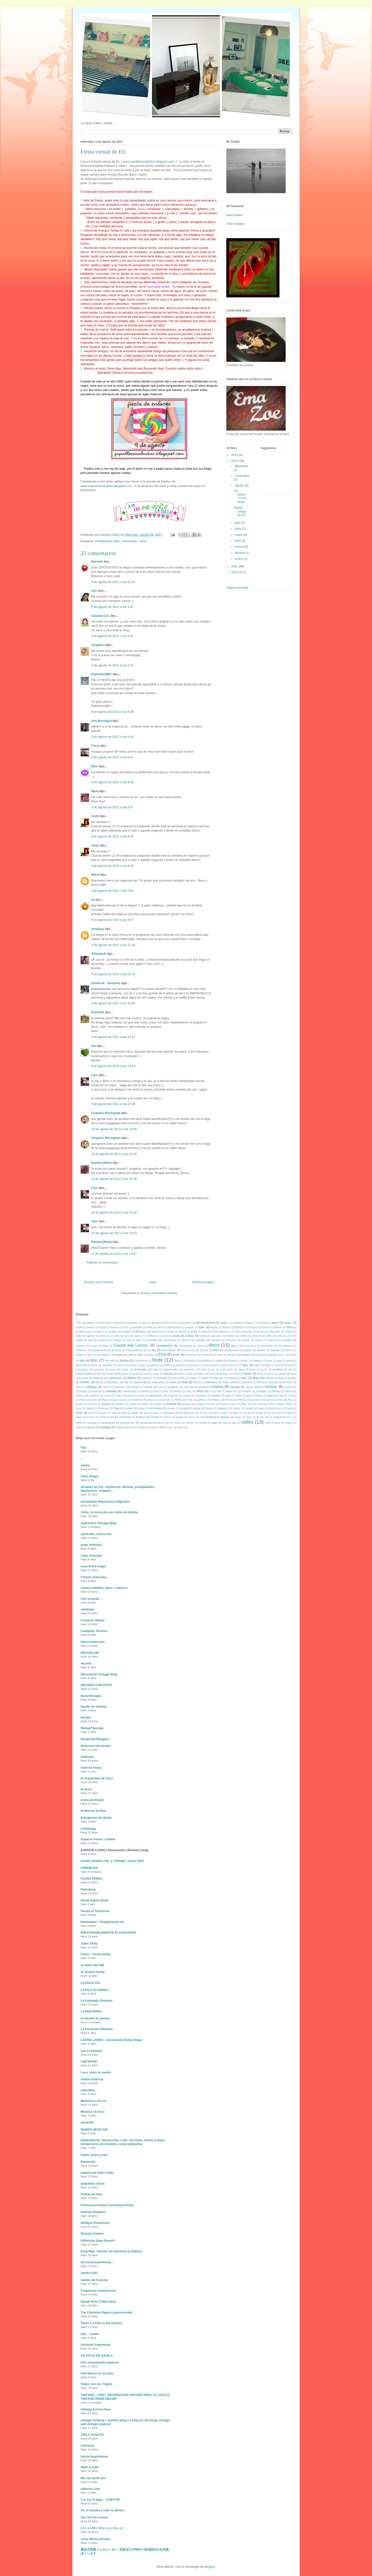 This screenshot has height=2576, width=372. I want to click on Mare, so click(281, 1378).